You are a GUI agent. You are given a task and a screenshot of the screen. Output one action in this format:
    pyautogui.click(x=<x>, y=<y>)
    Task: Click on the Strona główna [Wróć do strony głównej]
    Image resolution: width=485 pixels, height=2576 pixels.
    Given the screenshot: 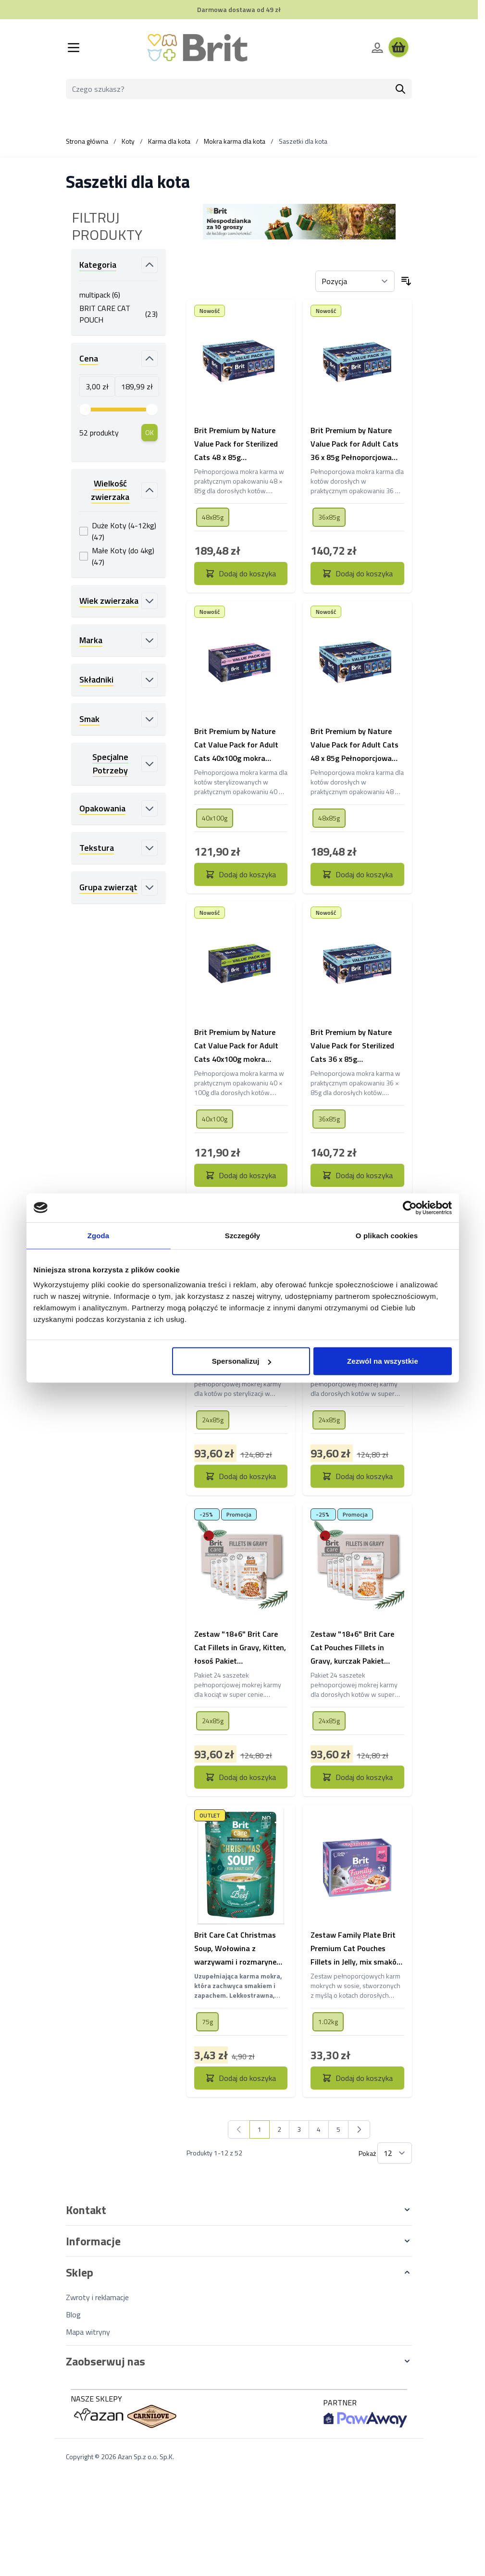 What is the action you would take?
    pyautogui.click(x=87, y=141)
    